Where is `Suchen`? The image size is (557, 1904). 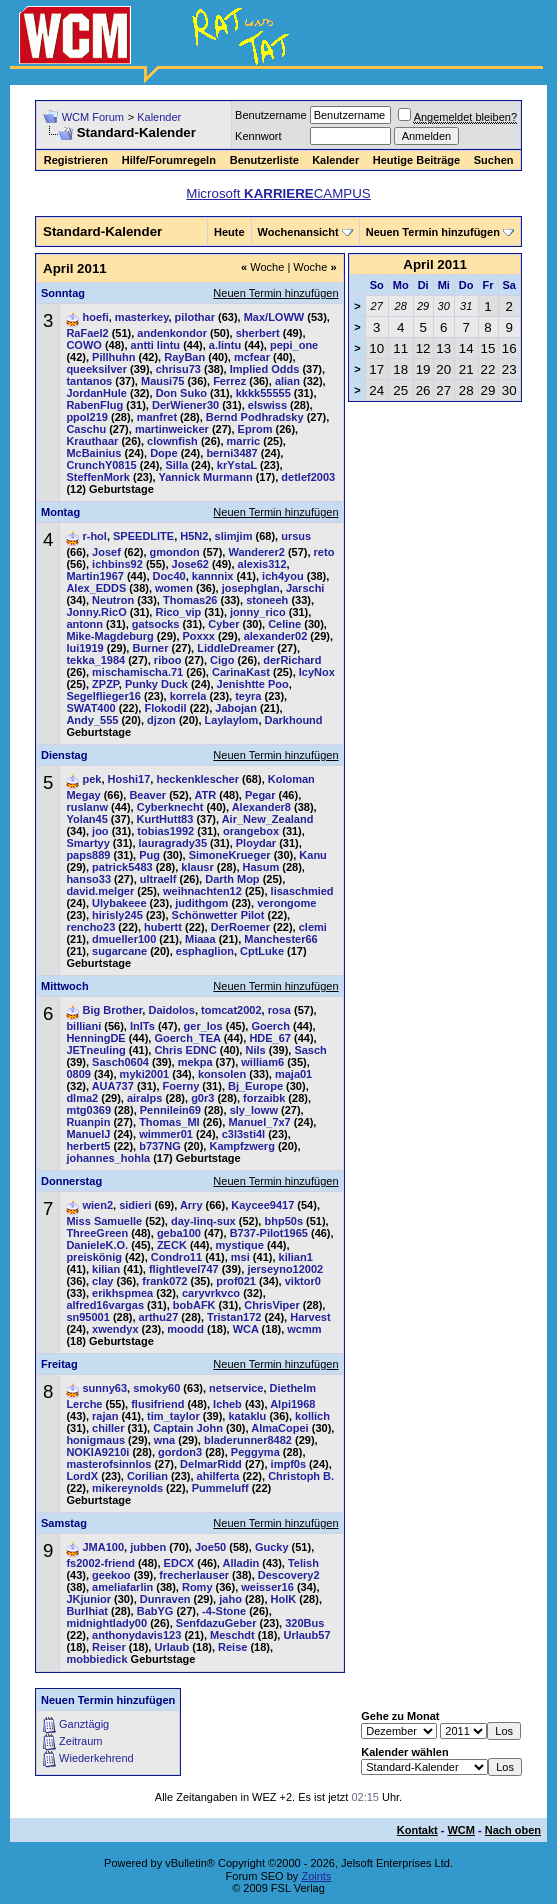
Suchen is located at coordinates (494, 160).